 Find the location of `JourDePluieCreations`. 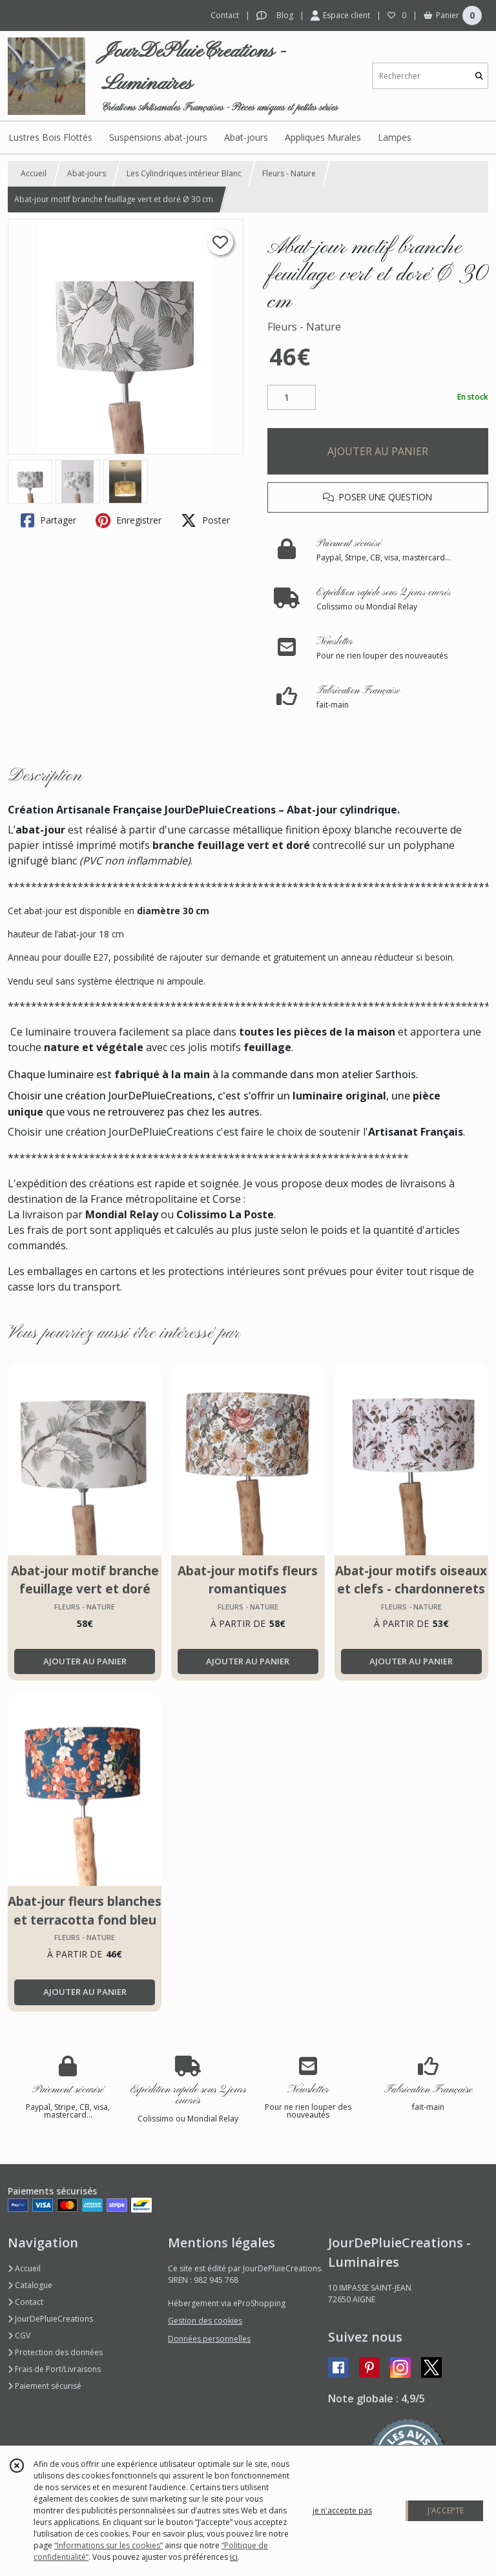

JourDePluieCreations is located at coordinates (50, 2318).